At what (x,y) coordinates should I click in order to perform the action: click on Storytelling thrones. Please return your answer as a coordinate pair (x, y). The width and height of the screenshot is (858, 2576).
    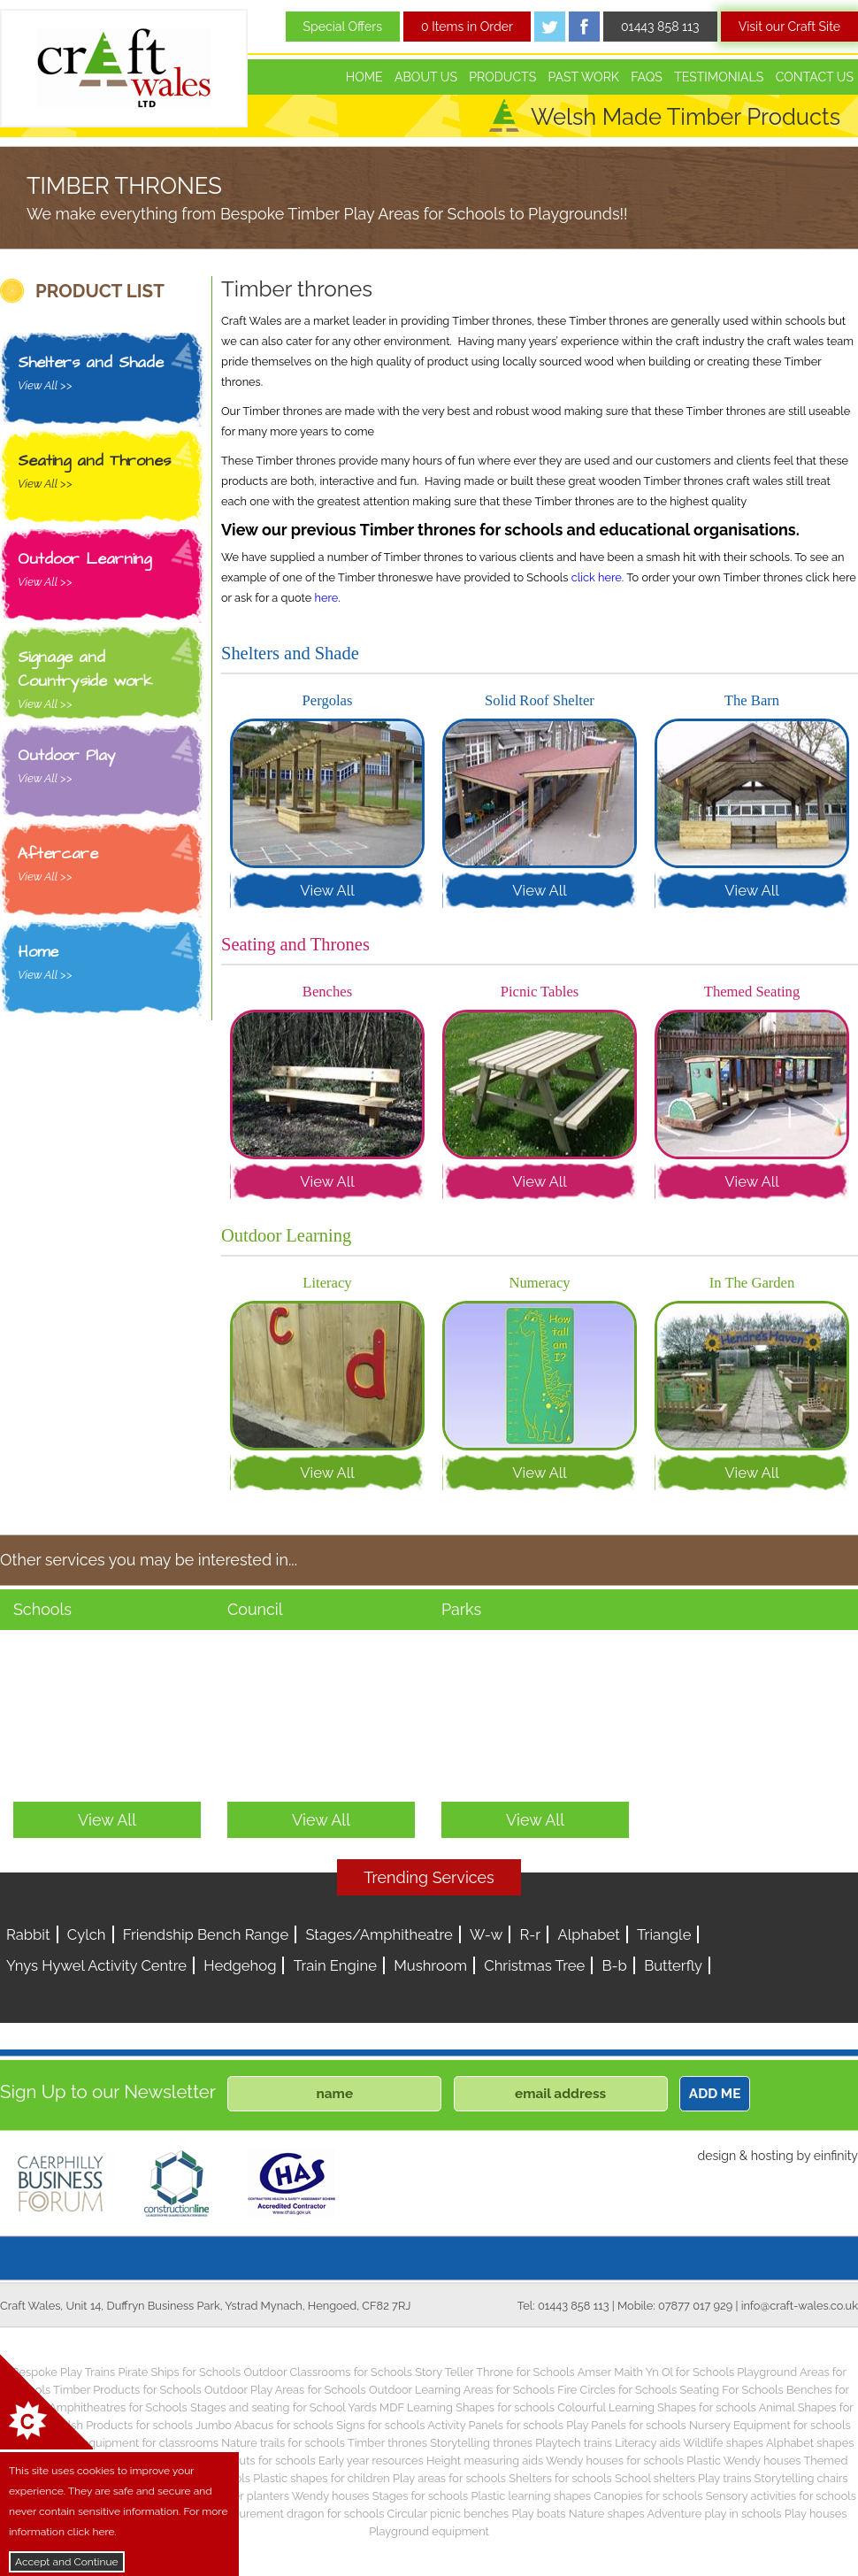
    Looking at the image, I should click on (481, 2442).